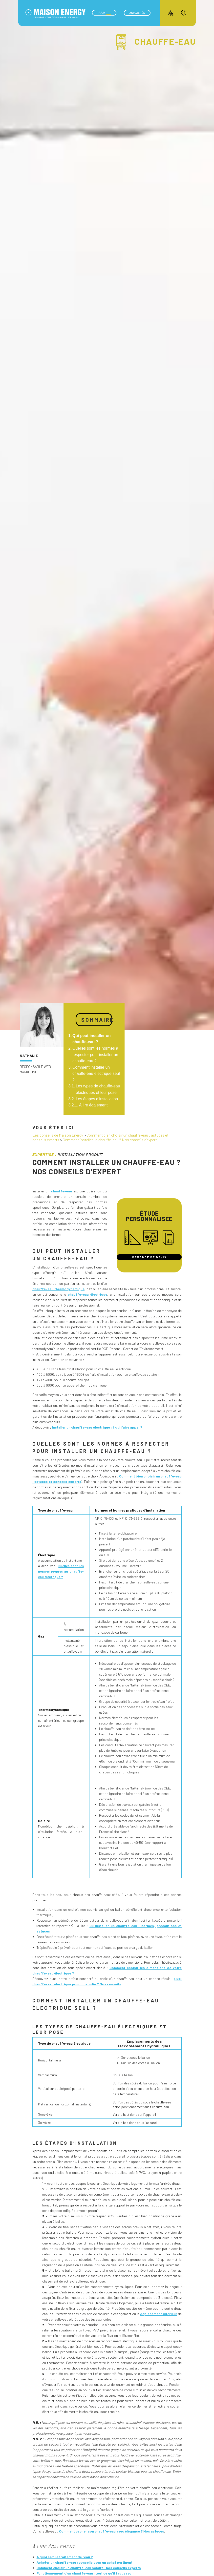 This screenshot has width=214, height=2576. I want to click on Fonctionnement d’un chauffe-eau : tout ce qu’il faut savoir, so click(85, 2573).